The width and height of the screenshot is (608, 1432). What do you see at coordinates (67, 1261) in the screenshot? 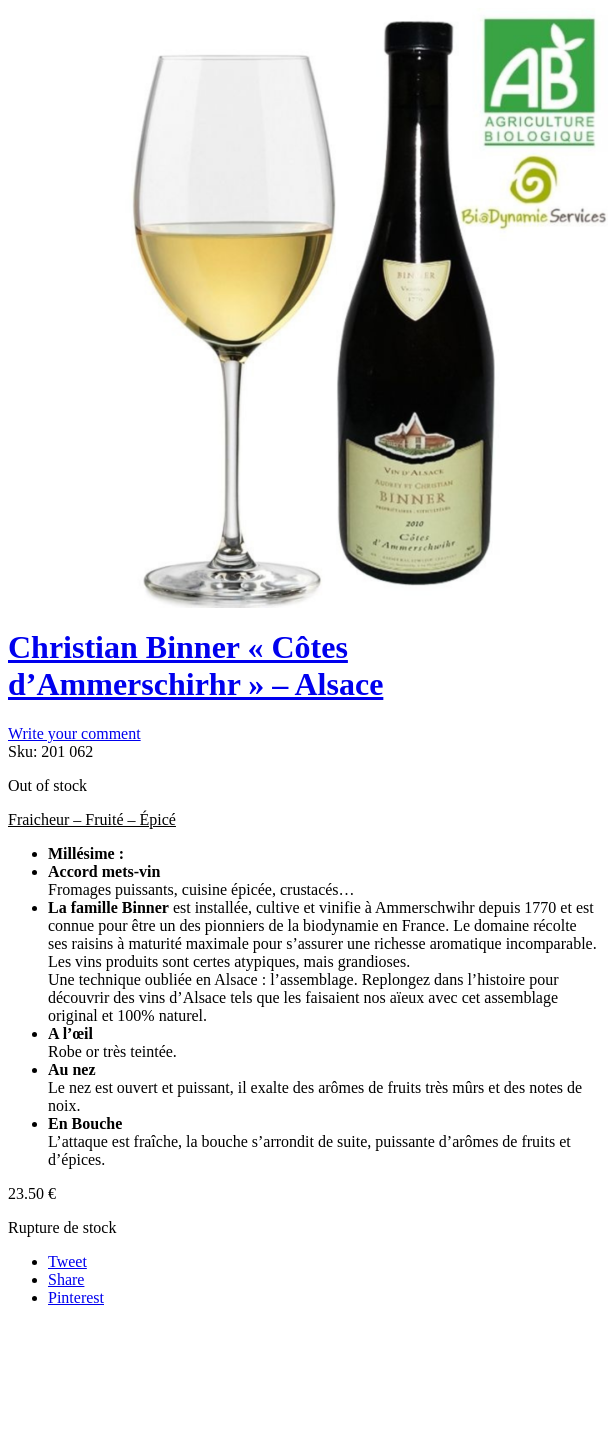
I see `Tweet` at bounding box center [67, 1261].